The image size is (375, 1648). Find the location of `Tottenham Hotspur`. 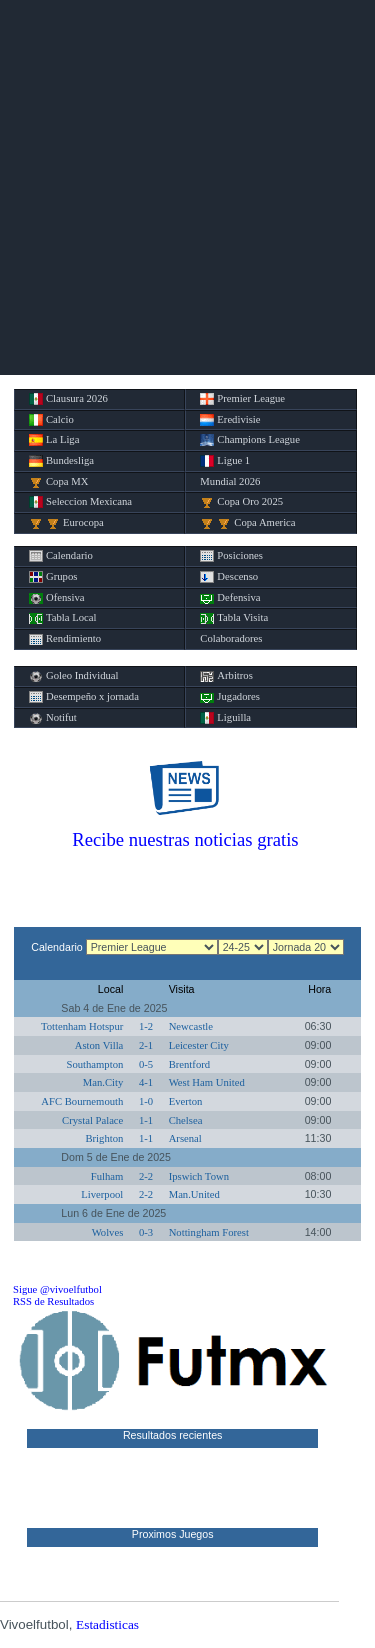

Tottenham Hotspur is located at coordinates (82, 1026).